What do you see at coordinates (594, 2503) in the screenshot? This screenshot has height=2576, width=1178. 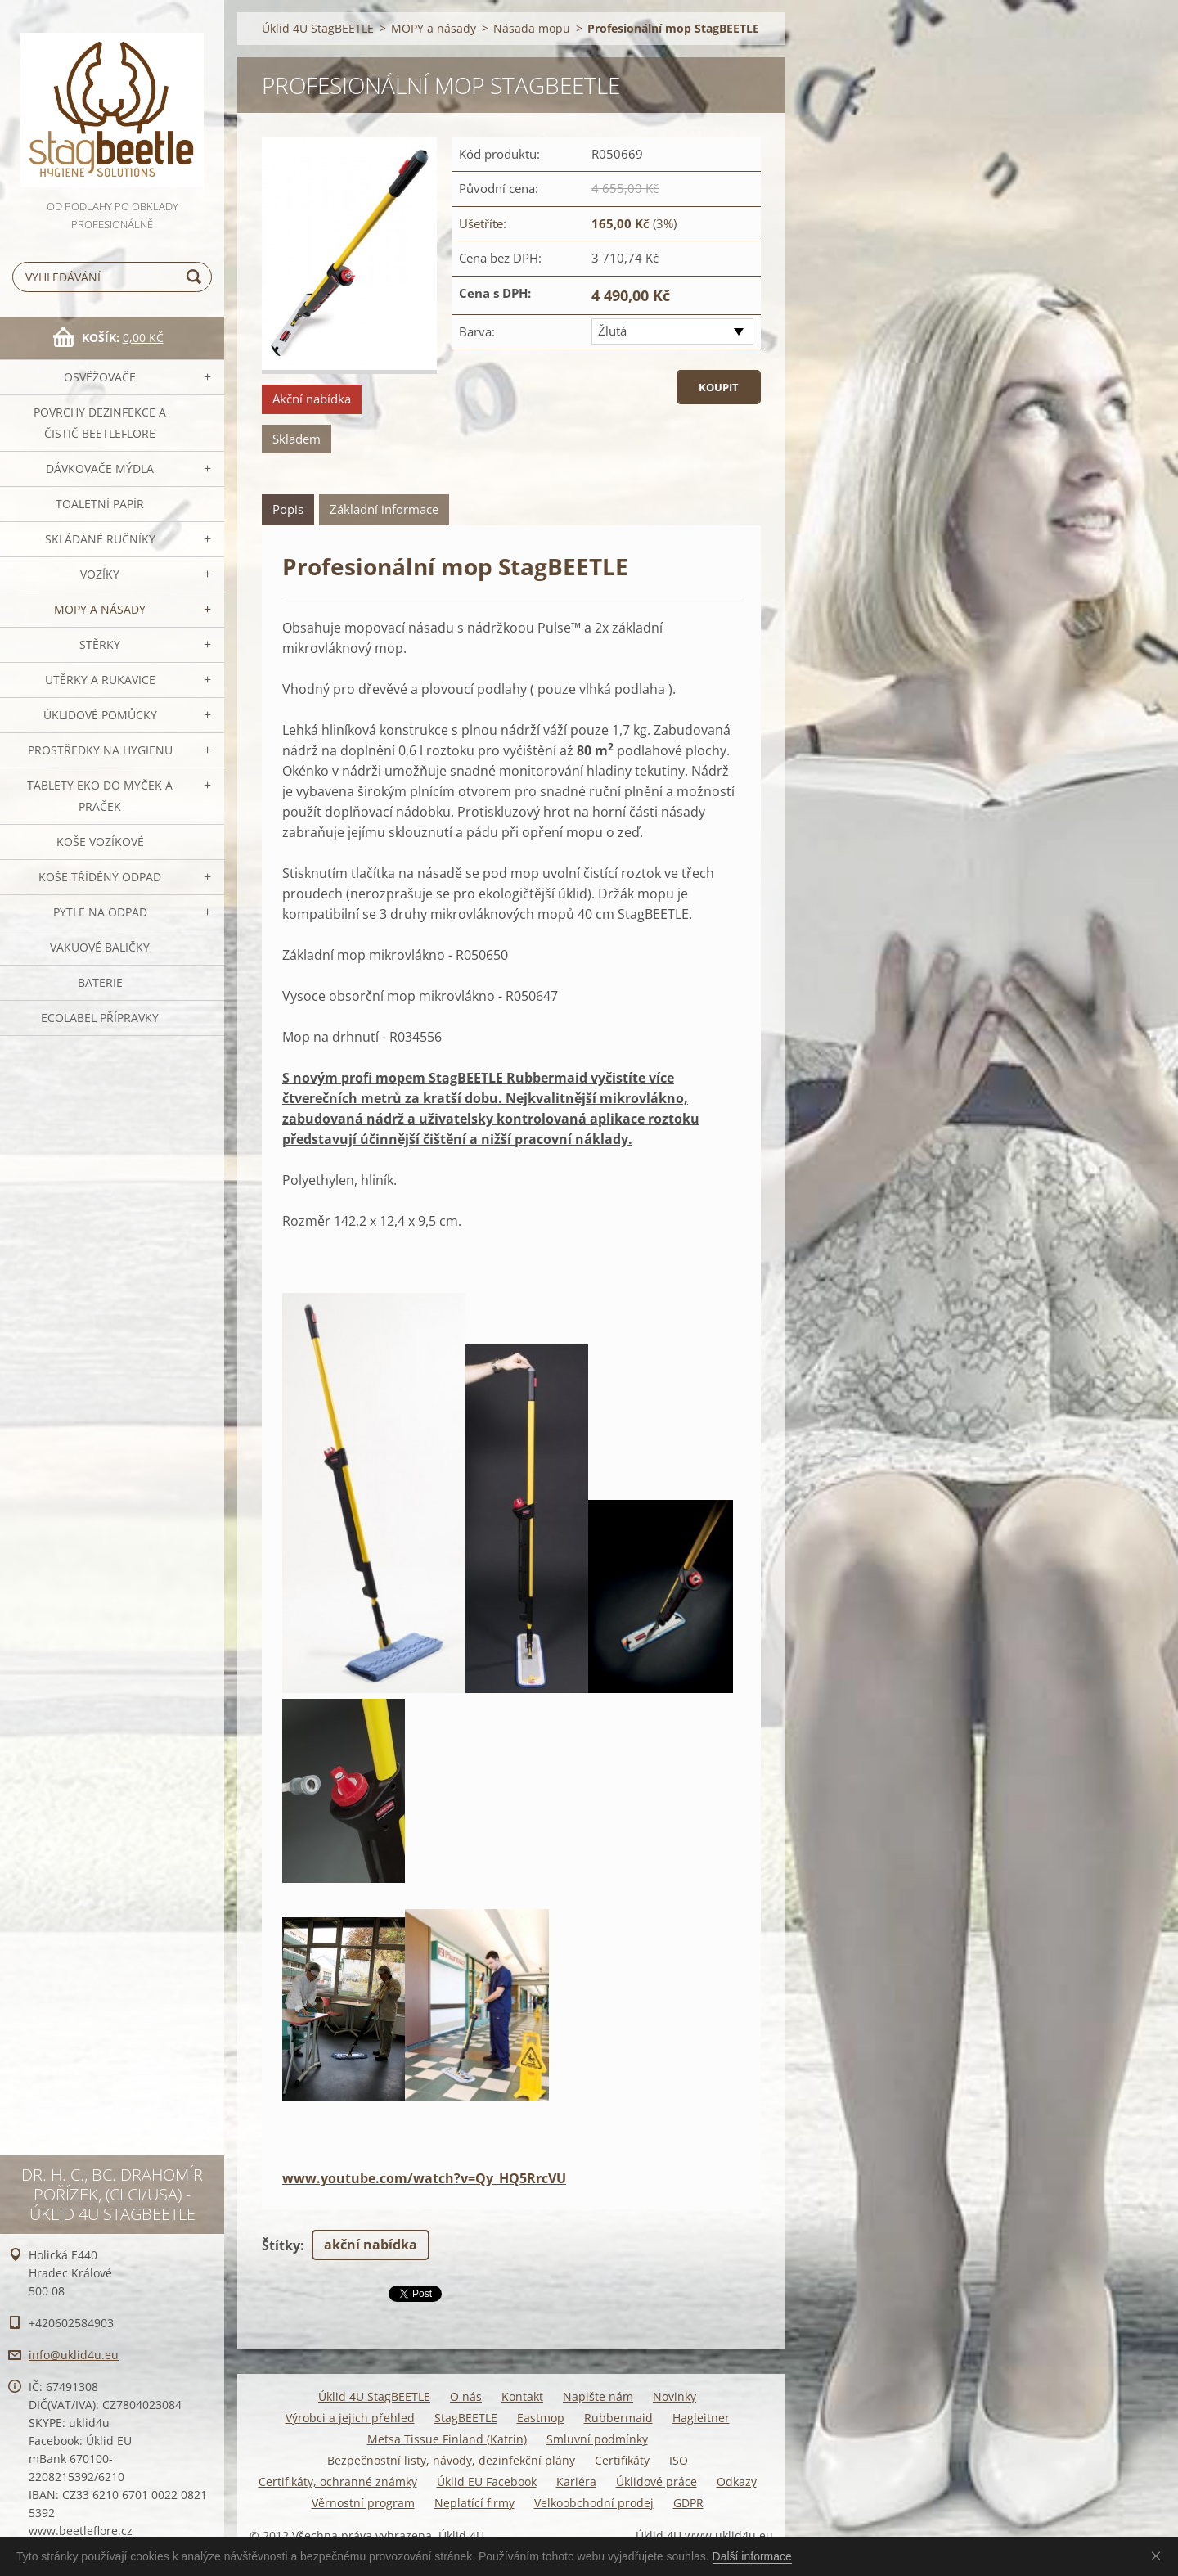 I see `Velkoobchodní prodej` at bounding box center [594, 2503].